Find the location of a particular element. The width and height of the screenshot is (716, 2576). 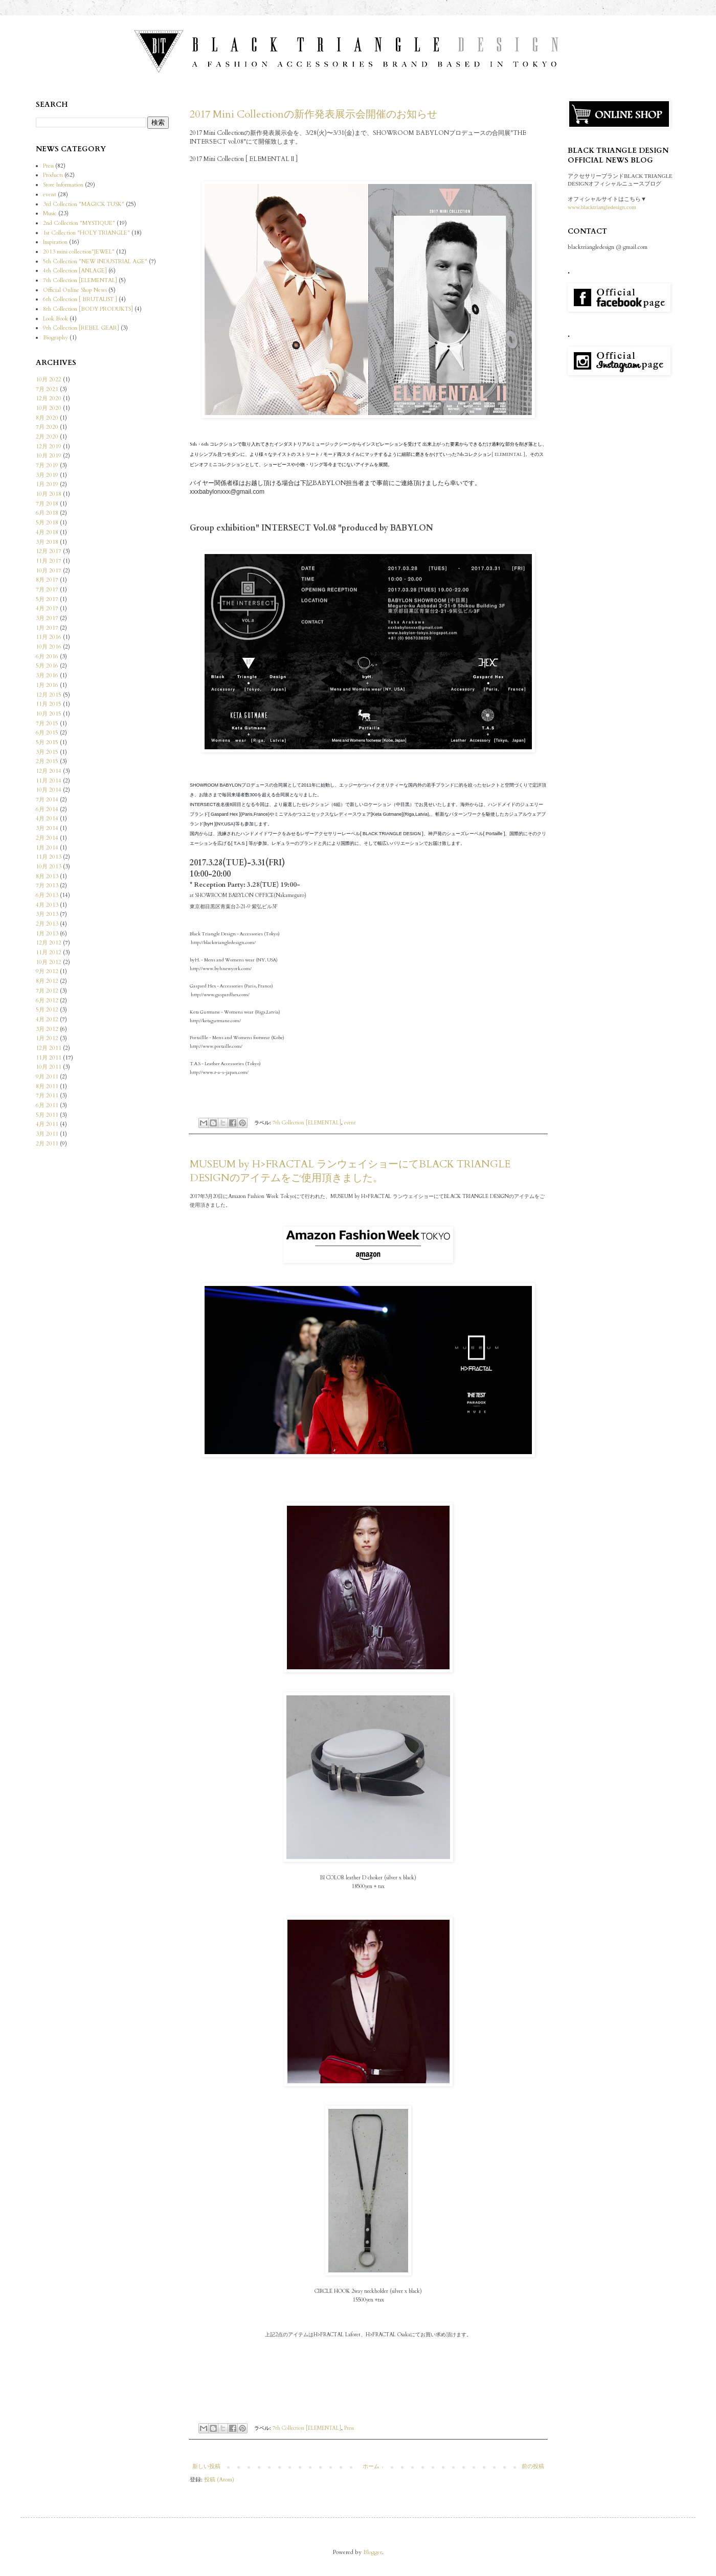

12月 2020 is located at coordinates (48, 398).